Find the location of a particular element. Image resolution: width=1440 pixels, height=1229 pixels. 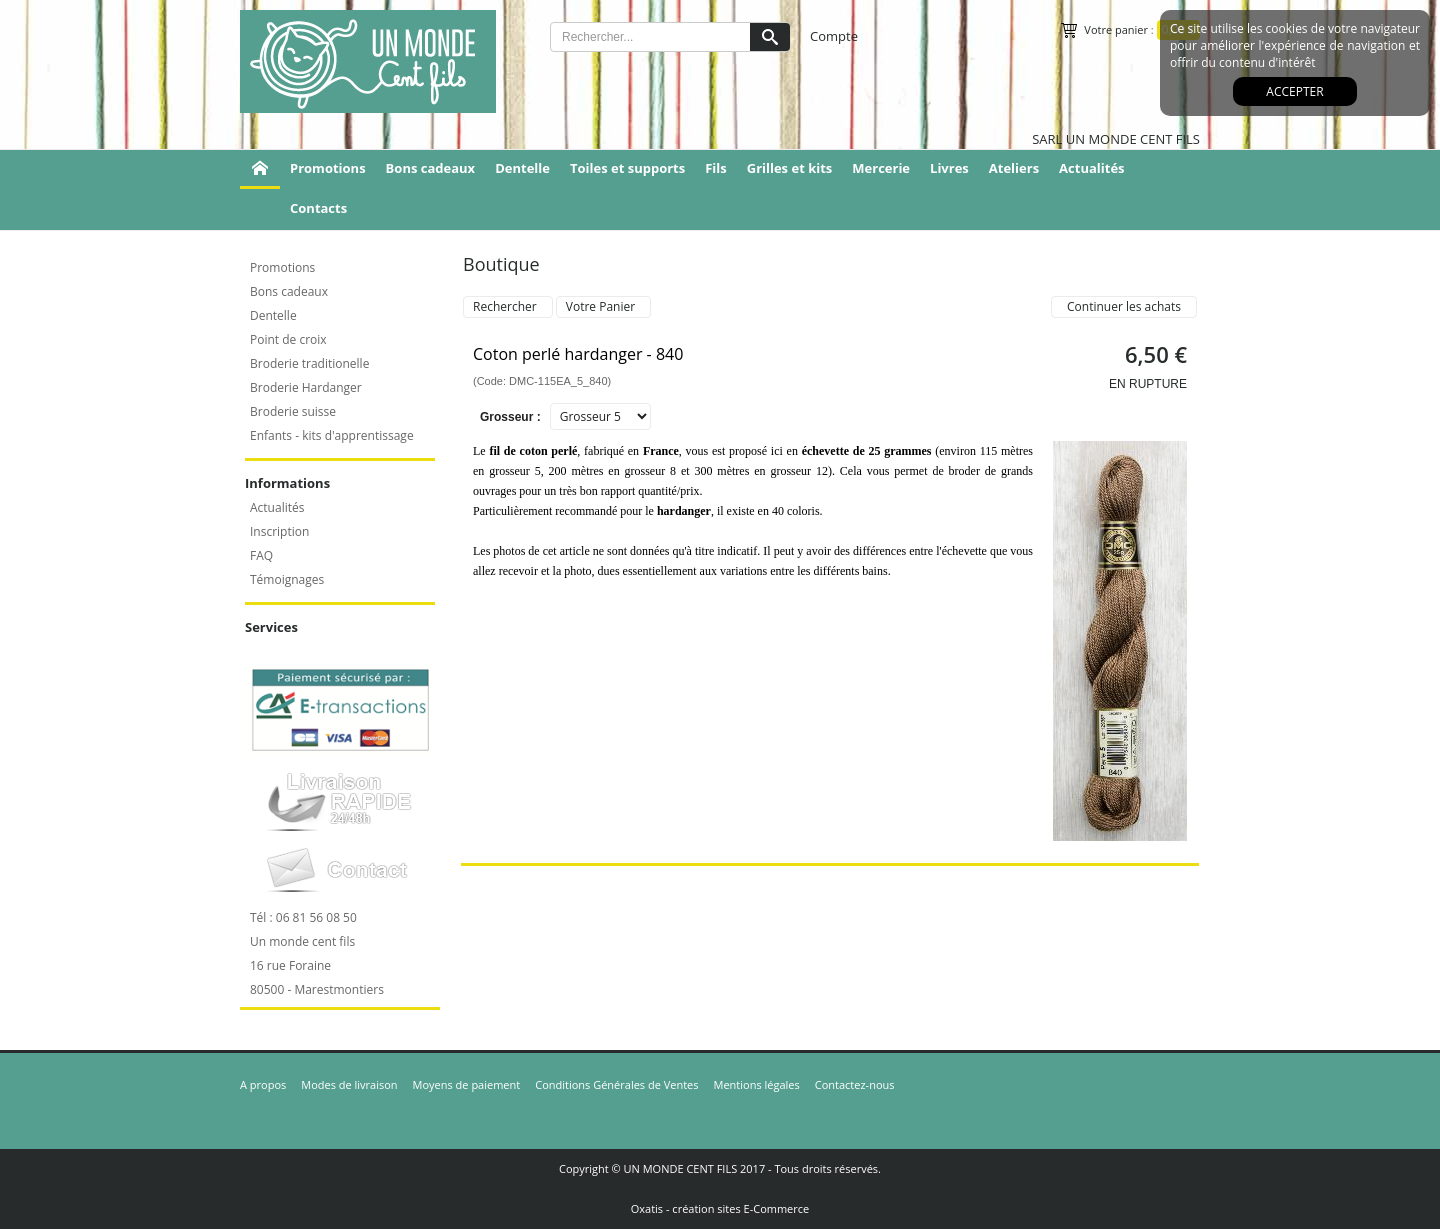

Ateliers is located at coordinates (1014, 168).